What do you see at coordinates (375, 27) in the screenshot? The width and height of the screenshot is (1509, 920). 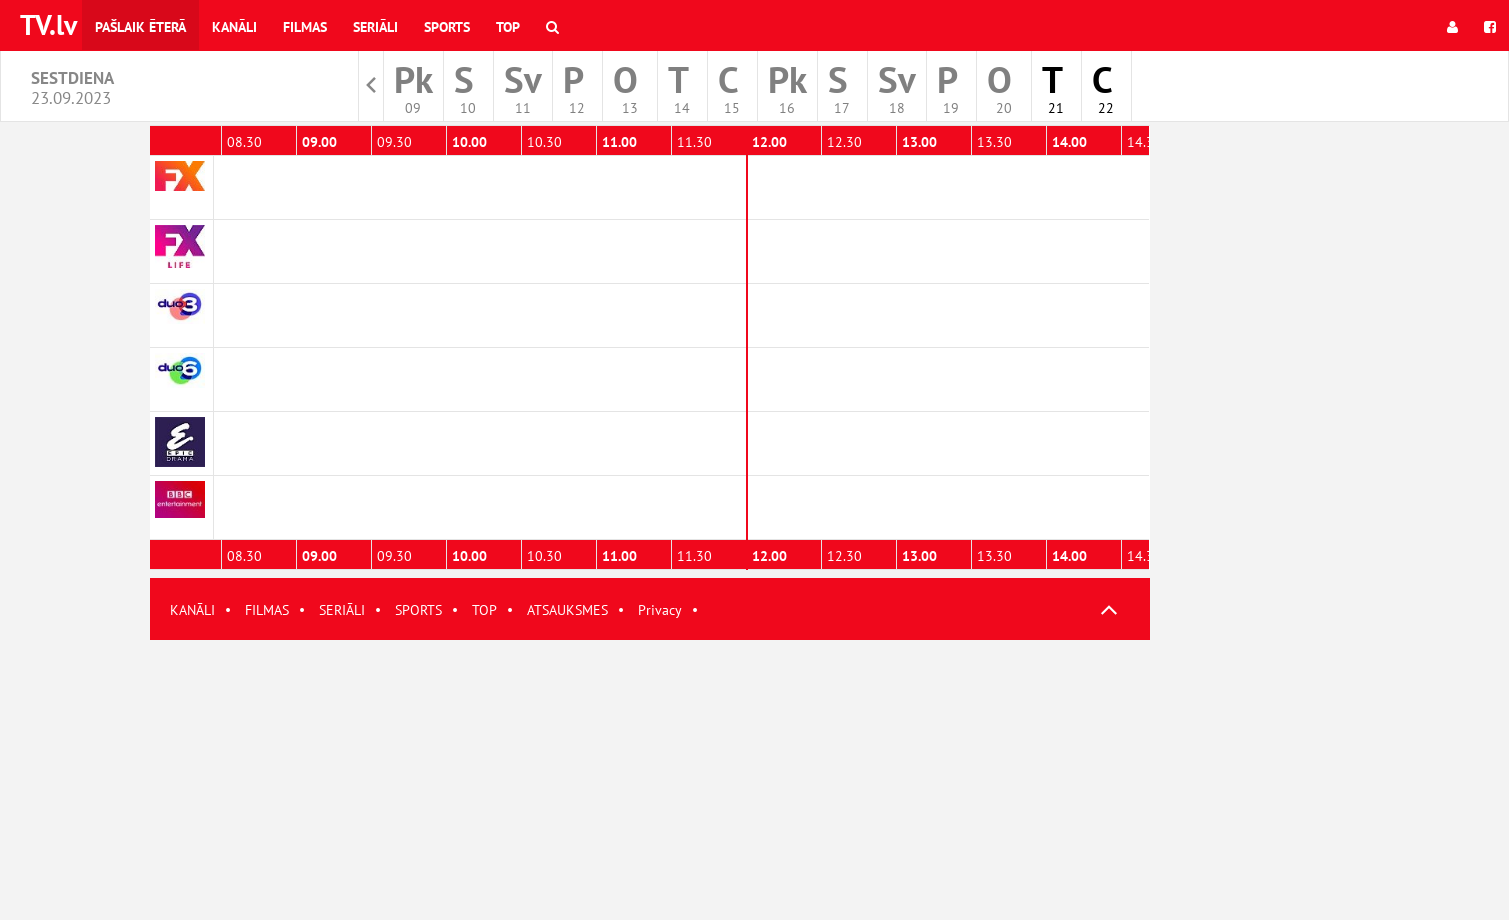 I see `Seriāli` at bounding box center [375, 27].